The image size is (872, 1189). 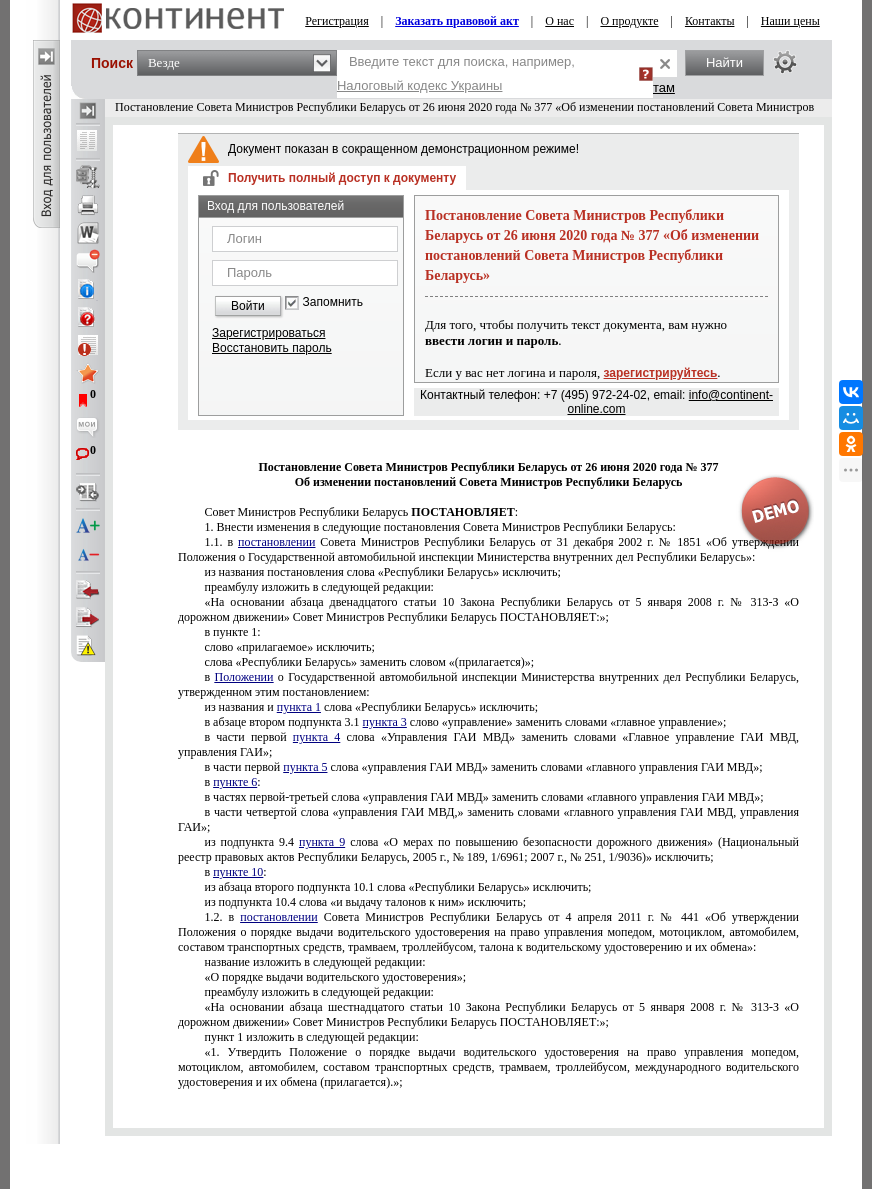 I want to click on Восстановить пароль, so click(x=272, y=348).